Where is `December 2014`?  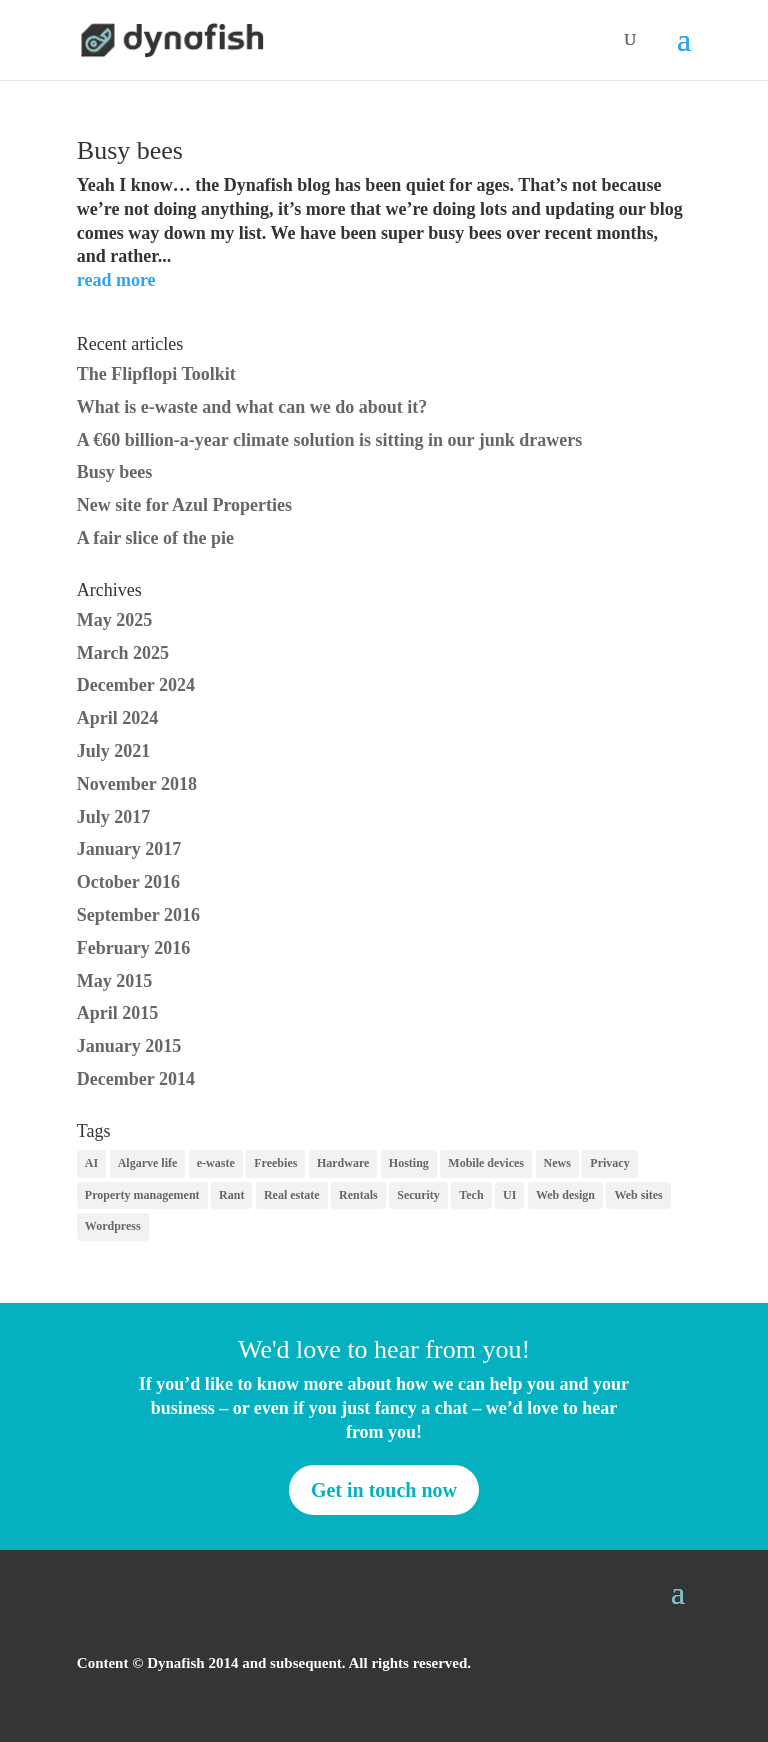 December 2014 is located at coordinates (136, 1079).